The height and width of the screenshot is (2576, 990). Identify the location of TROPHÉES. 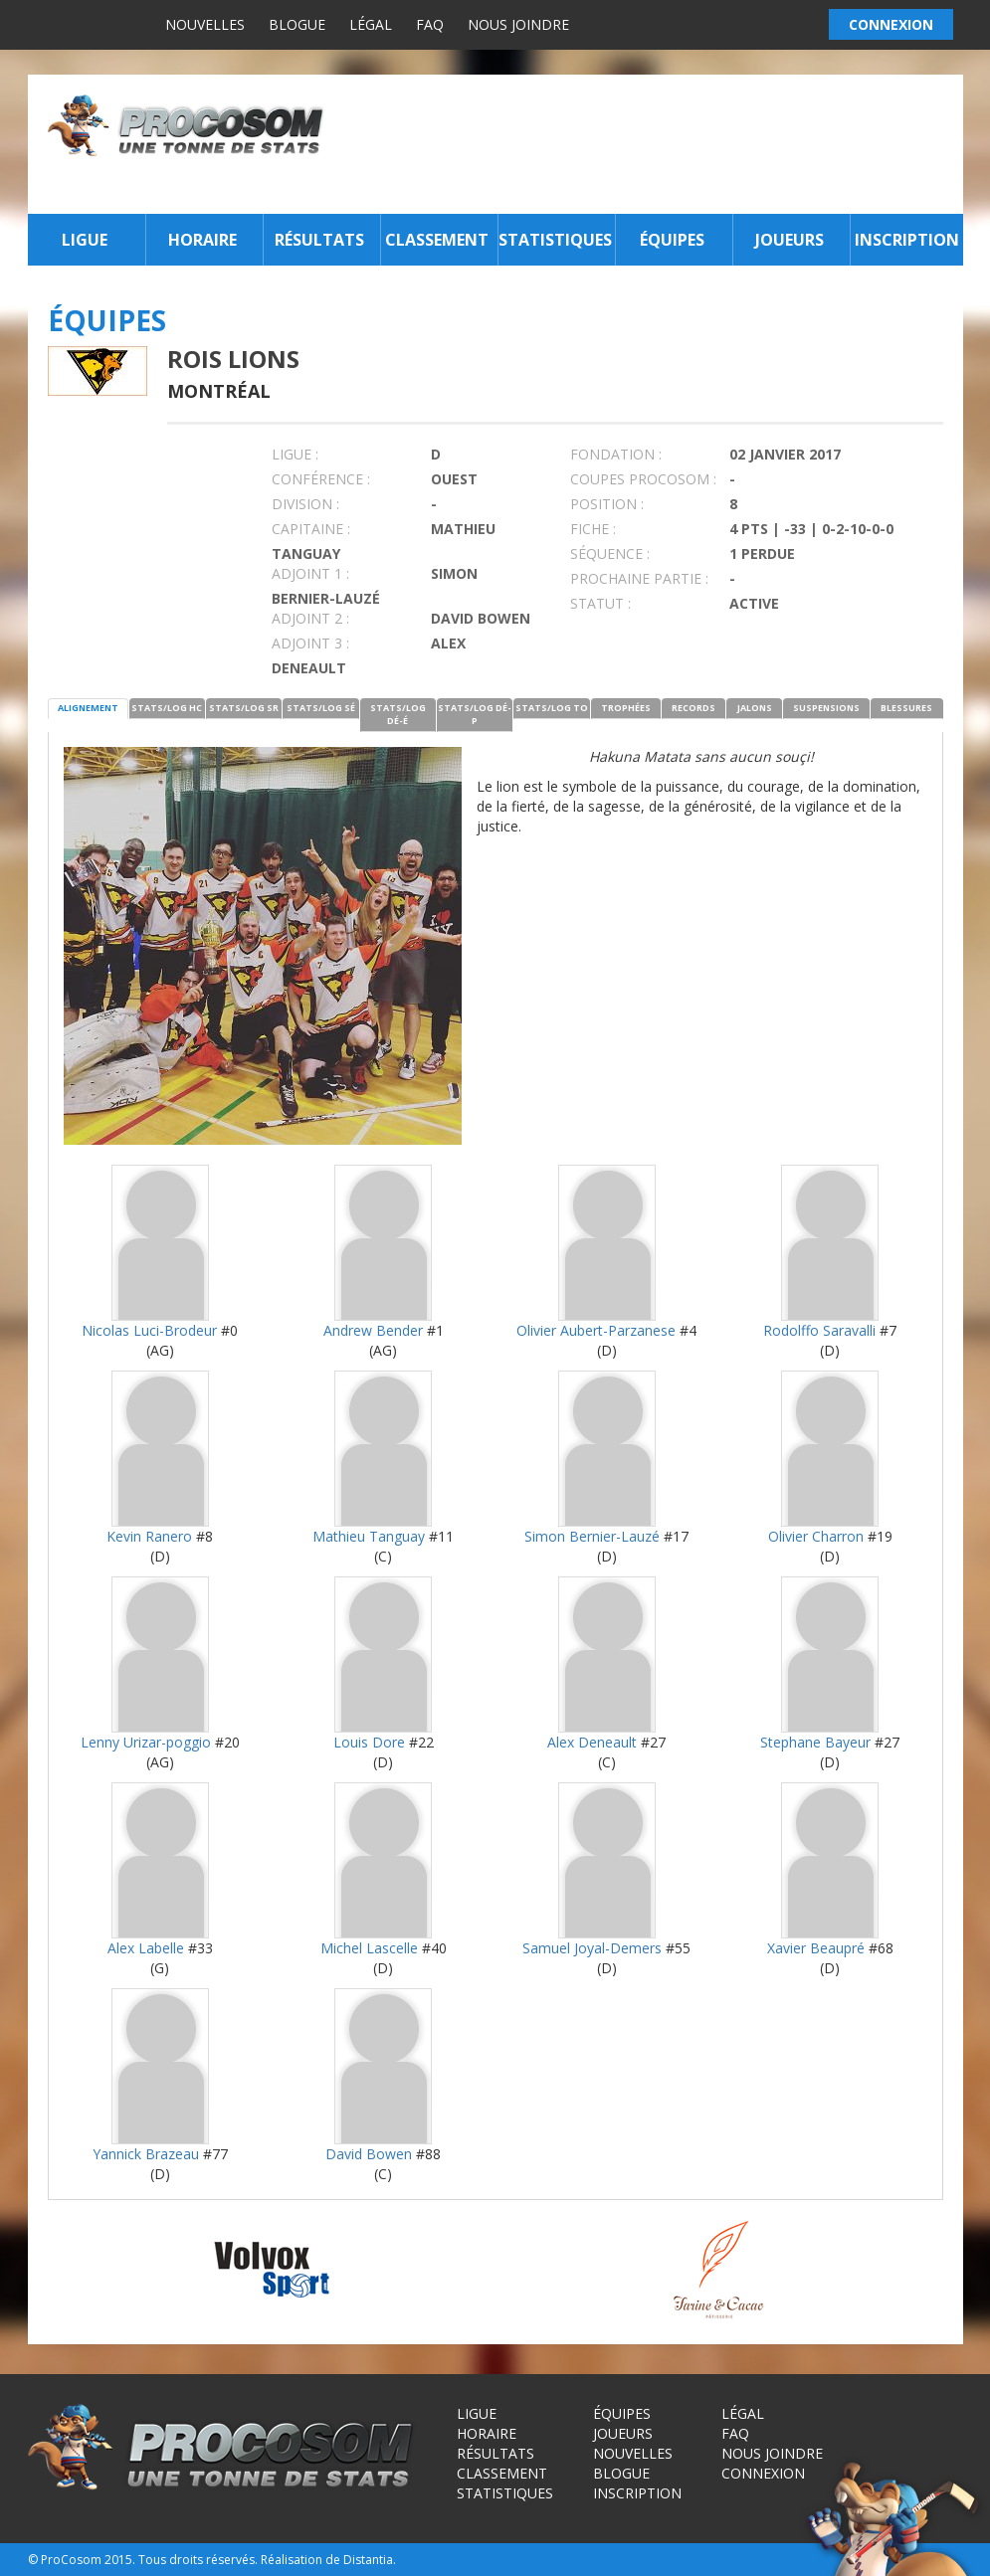
(626, 707).